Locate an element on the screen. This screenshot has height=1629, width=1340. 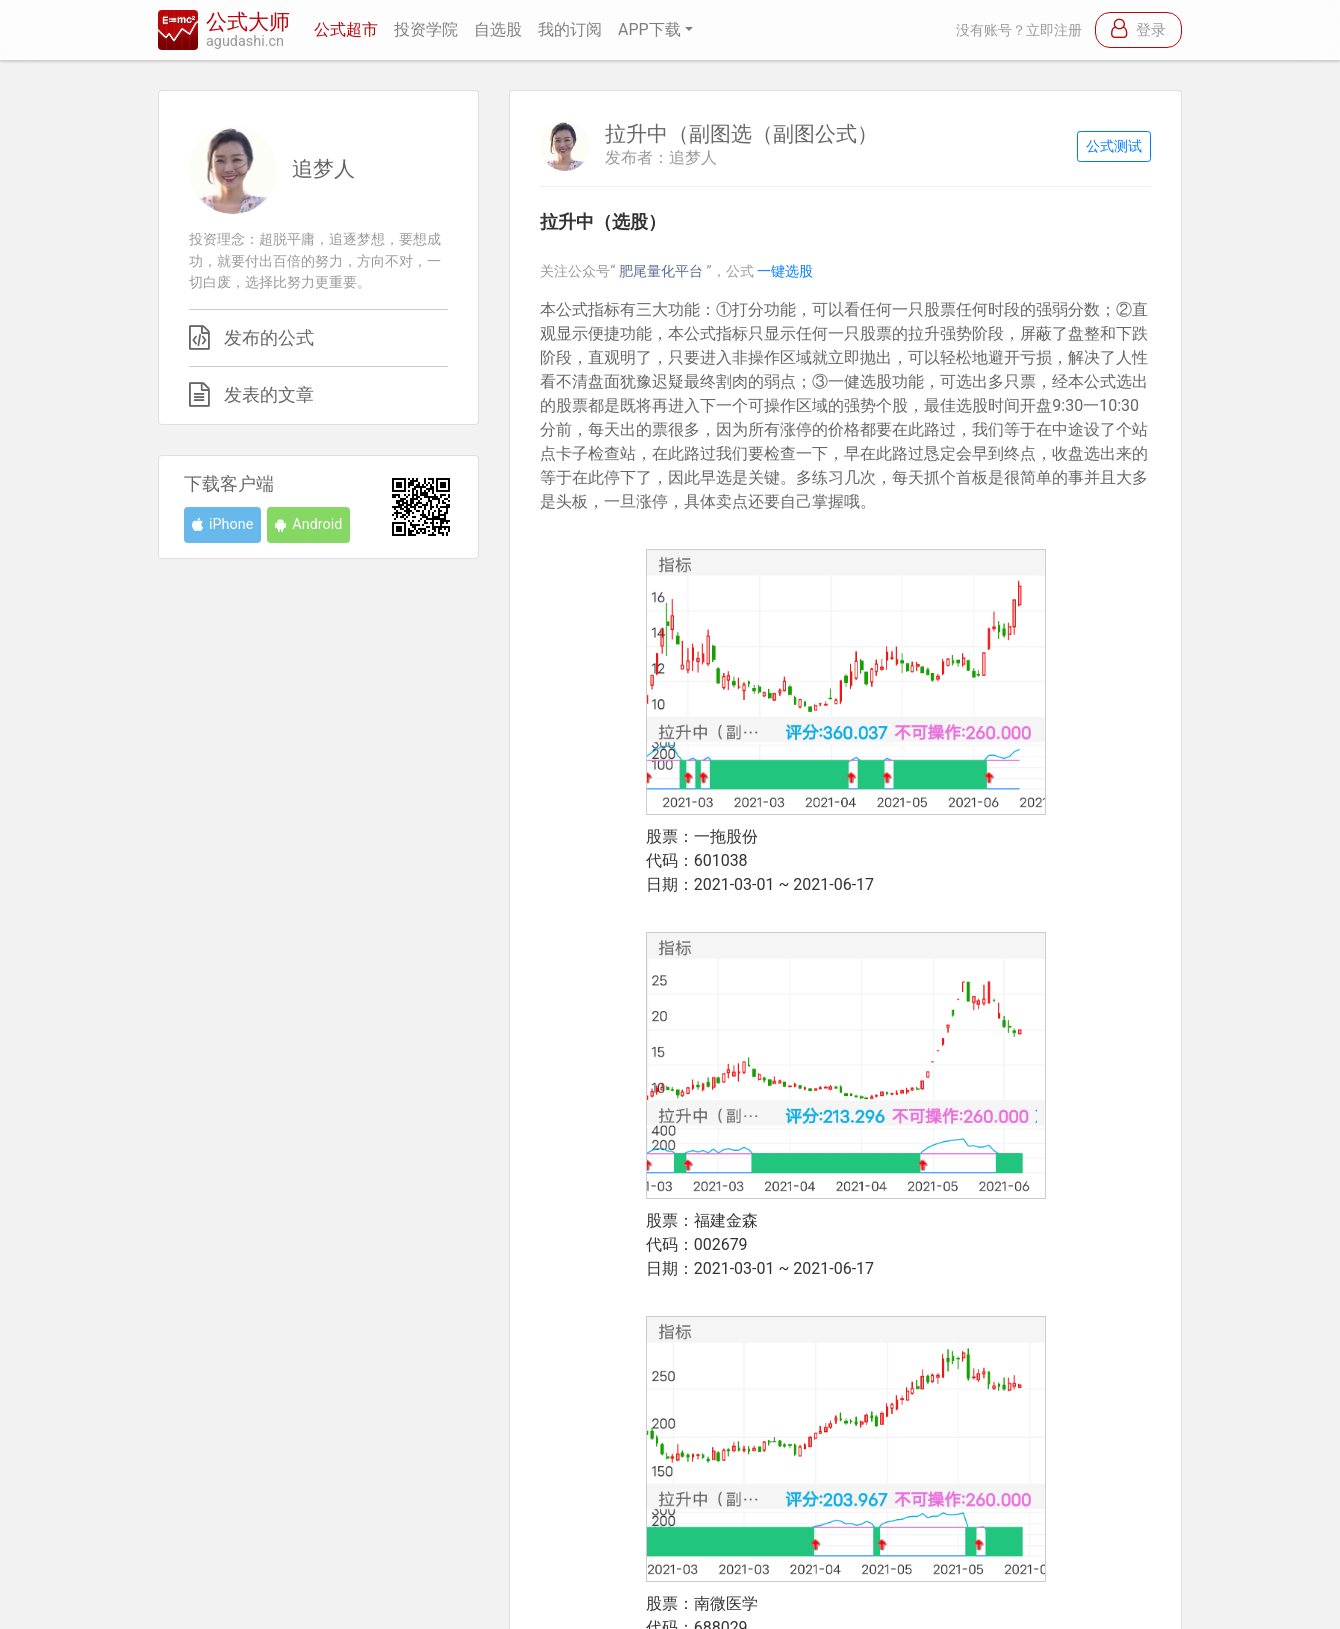
没有账号？立即注册 is located at coordinates (1019, 30).